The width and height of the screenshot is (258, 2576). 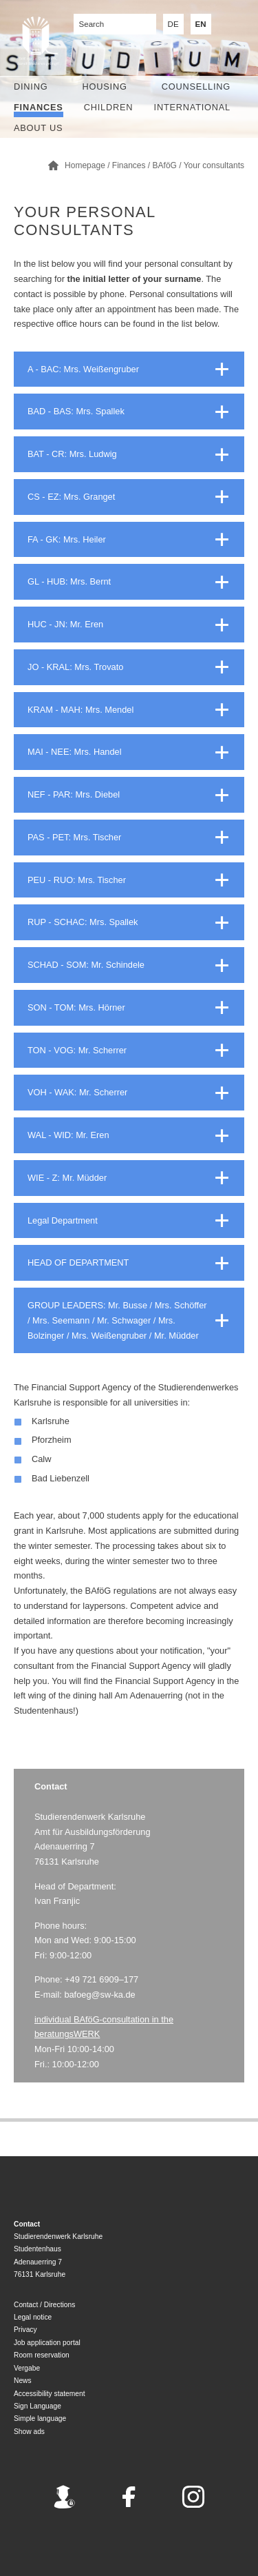 I want to click on Homepage, so click(x=85, y=165).